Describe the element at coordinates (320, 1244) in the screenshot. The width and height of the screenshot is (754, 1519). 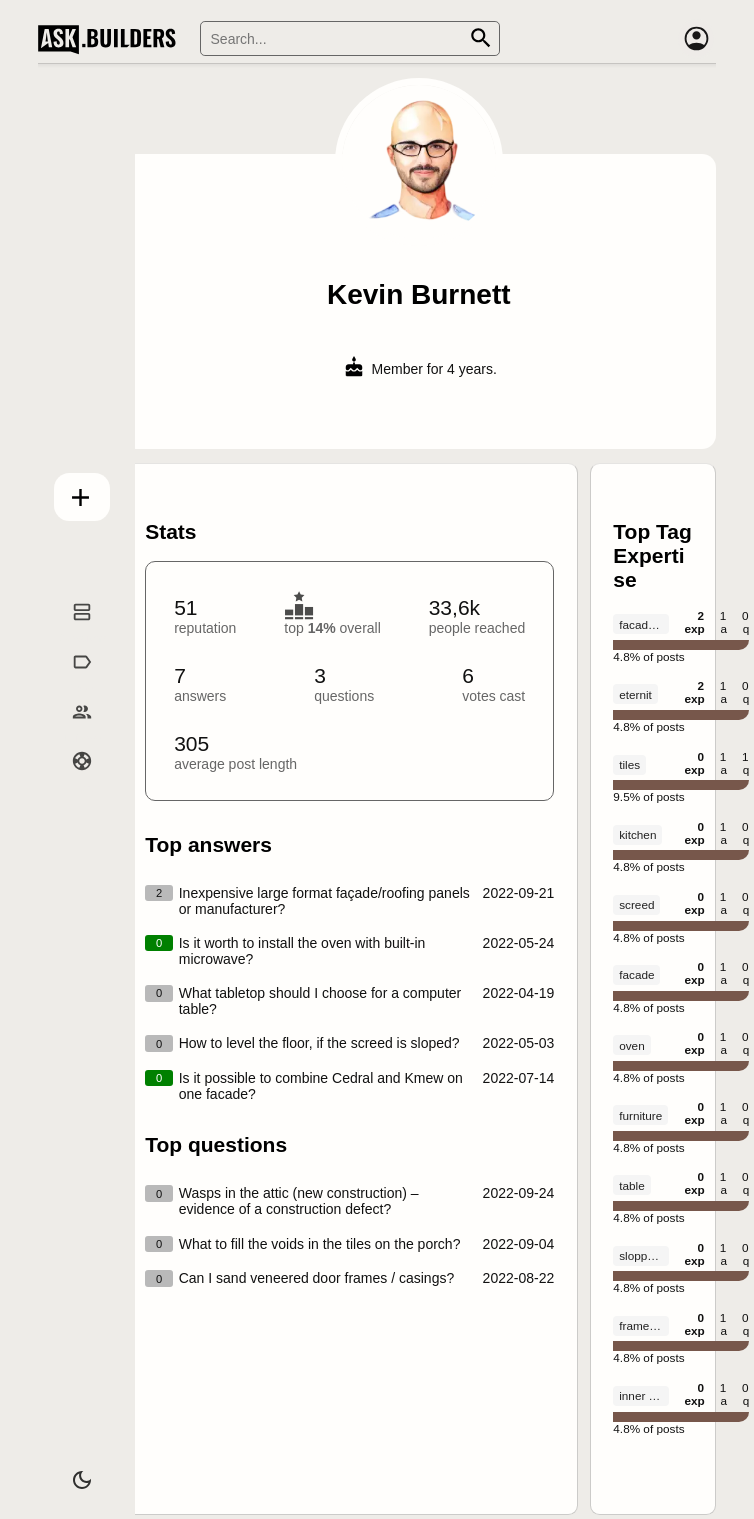
I see `What to fill the voids in the tiles on the porch?` at that location.